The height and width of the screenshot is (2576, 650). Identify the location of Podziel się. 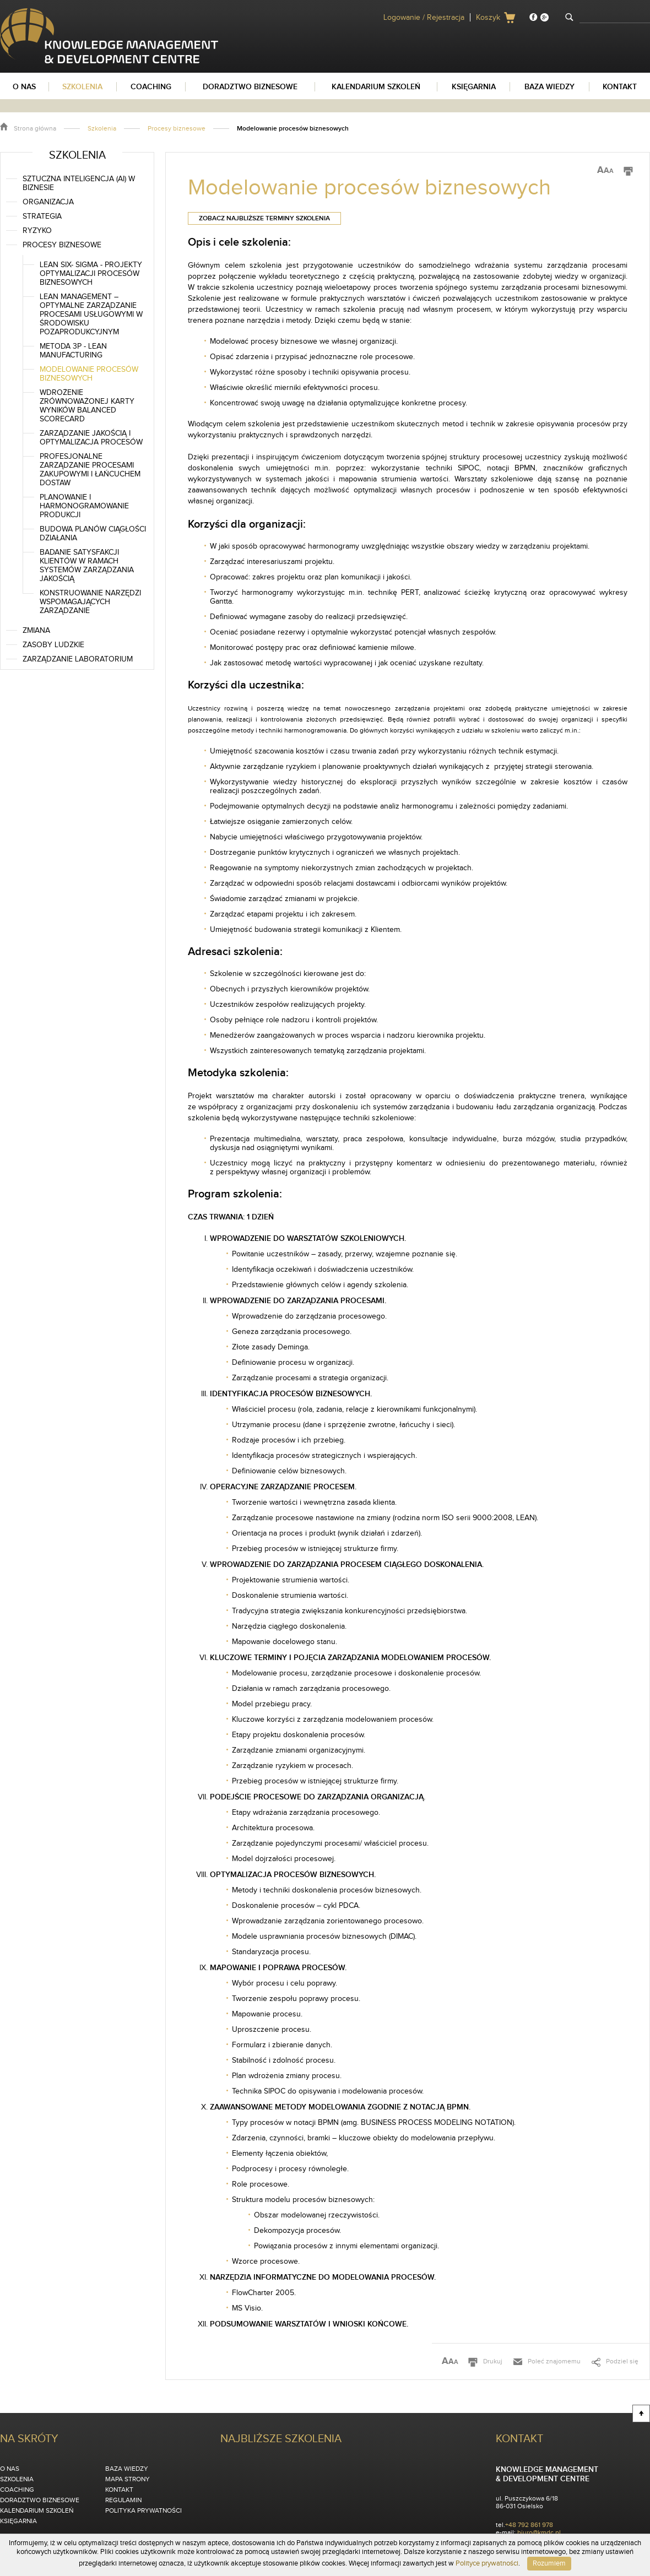
(622, 2361).